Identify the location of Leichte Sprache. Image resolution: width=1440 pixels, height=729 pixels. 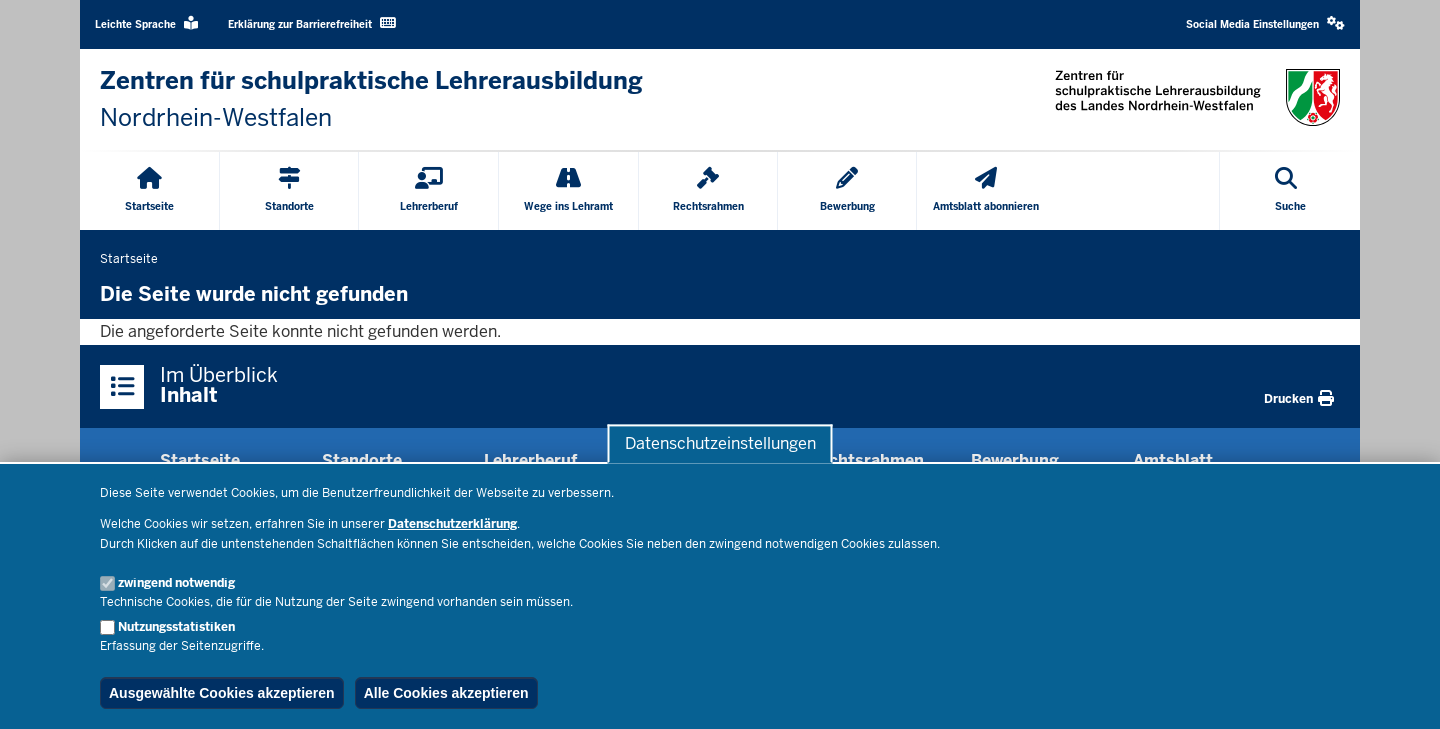
(146, 23).